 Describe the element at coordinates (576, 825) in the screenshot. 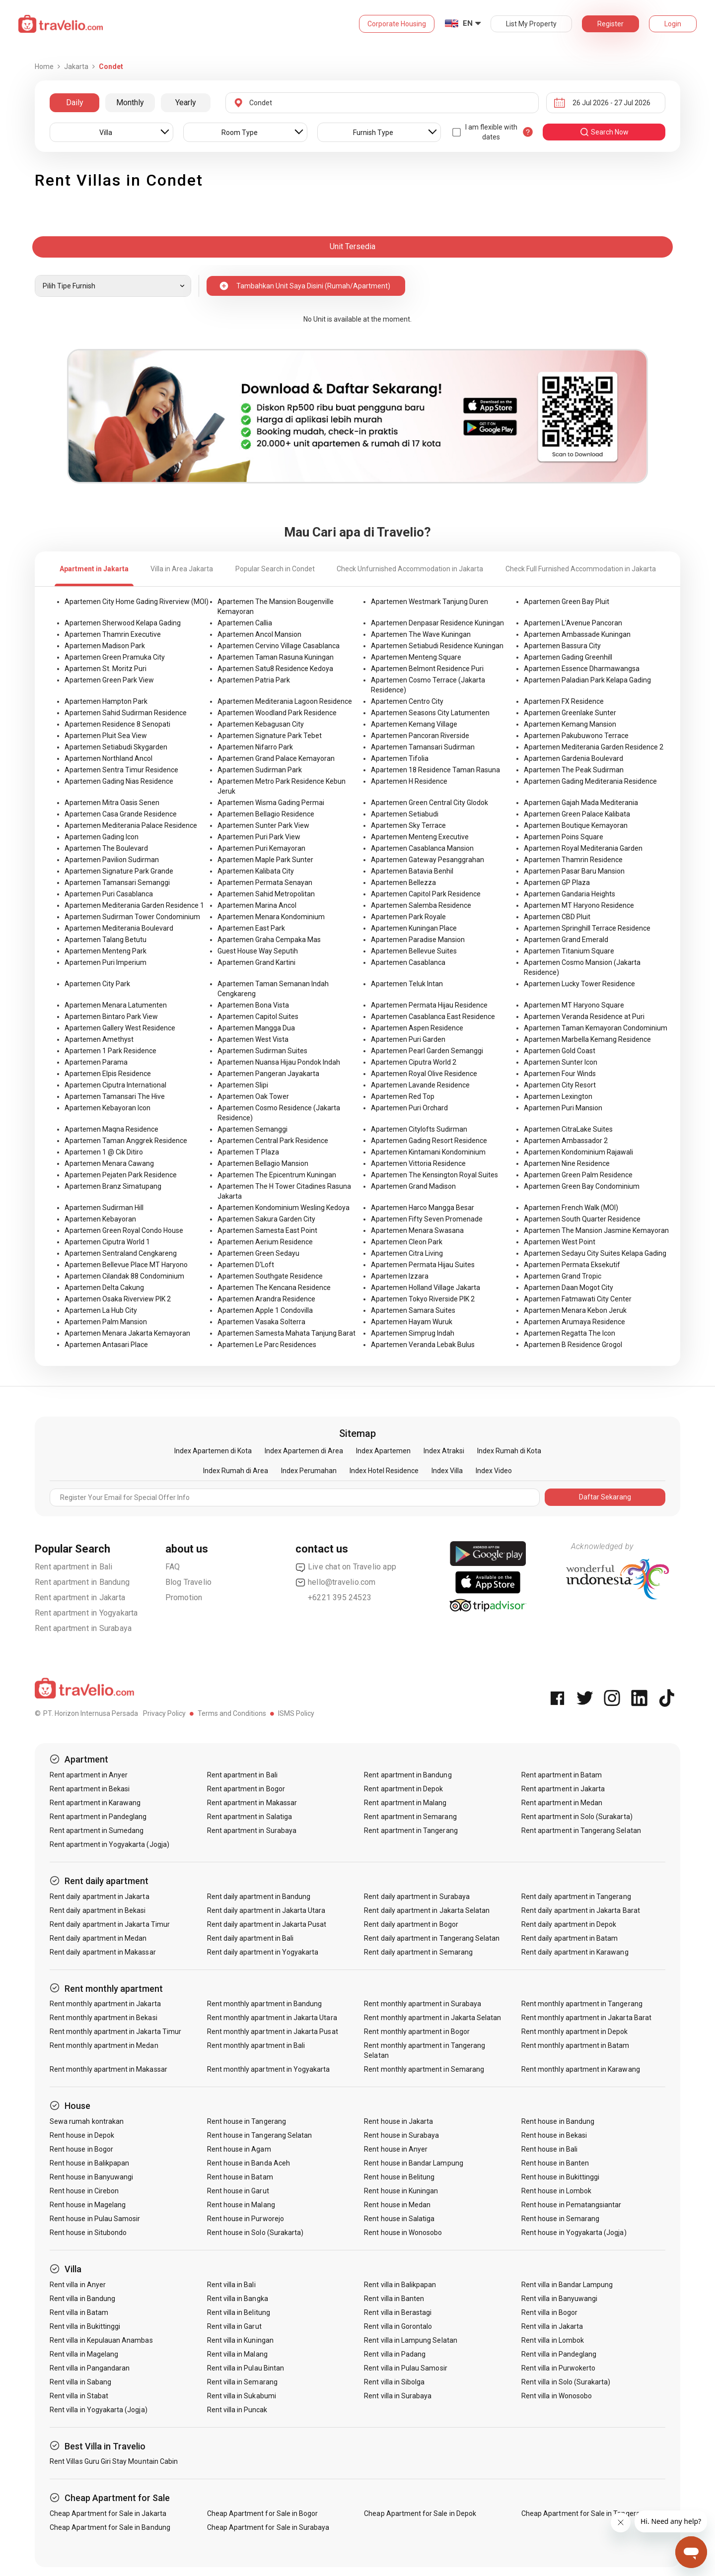

I see `Apartemen Boutique Kemayoran` at that location.